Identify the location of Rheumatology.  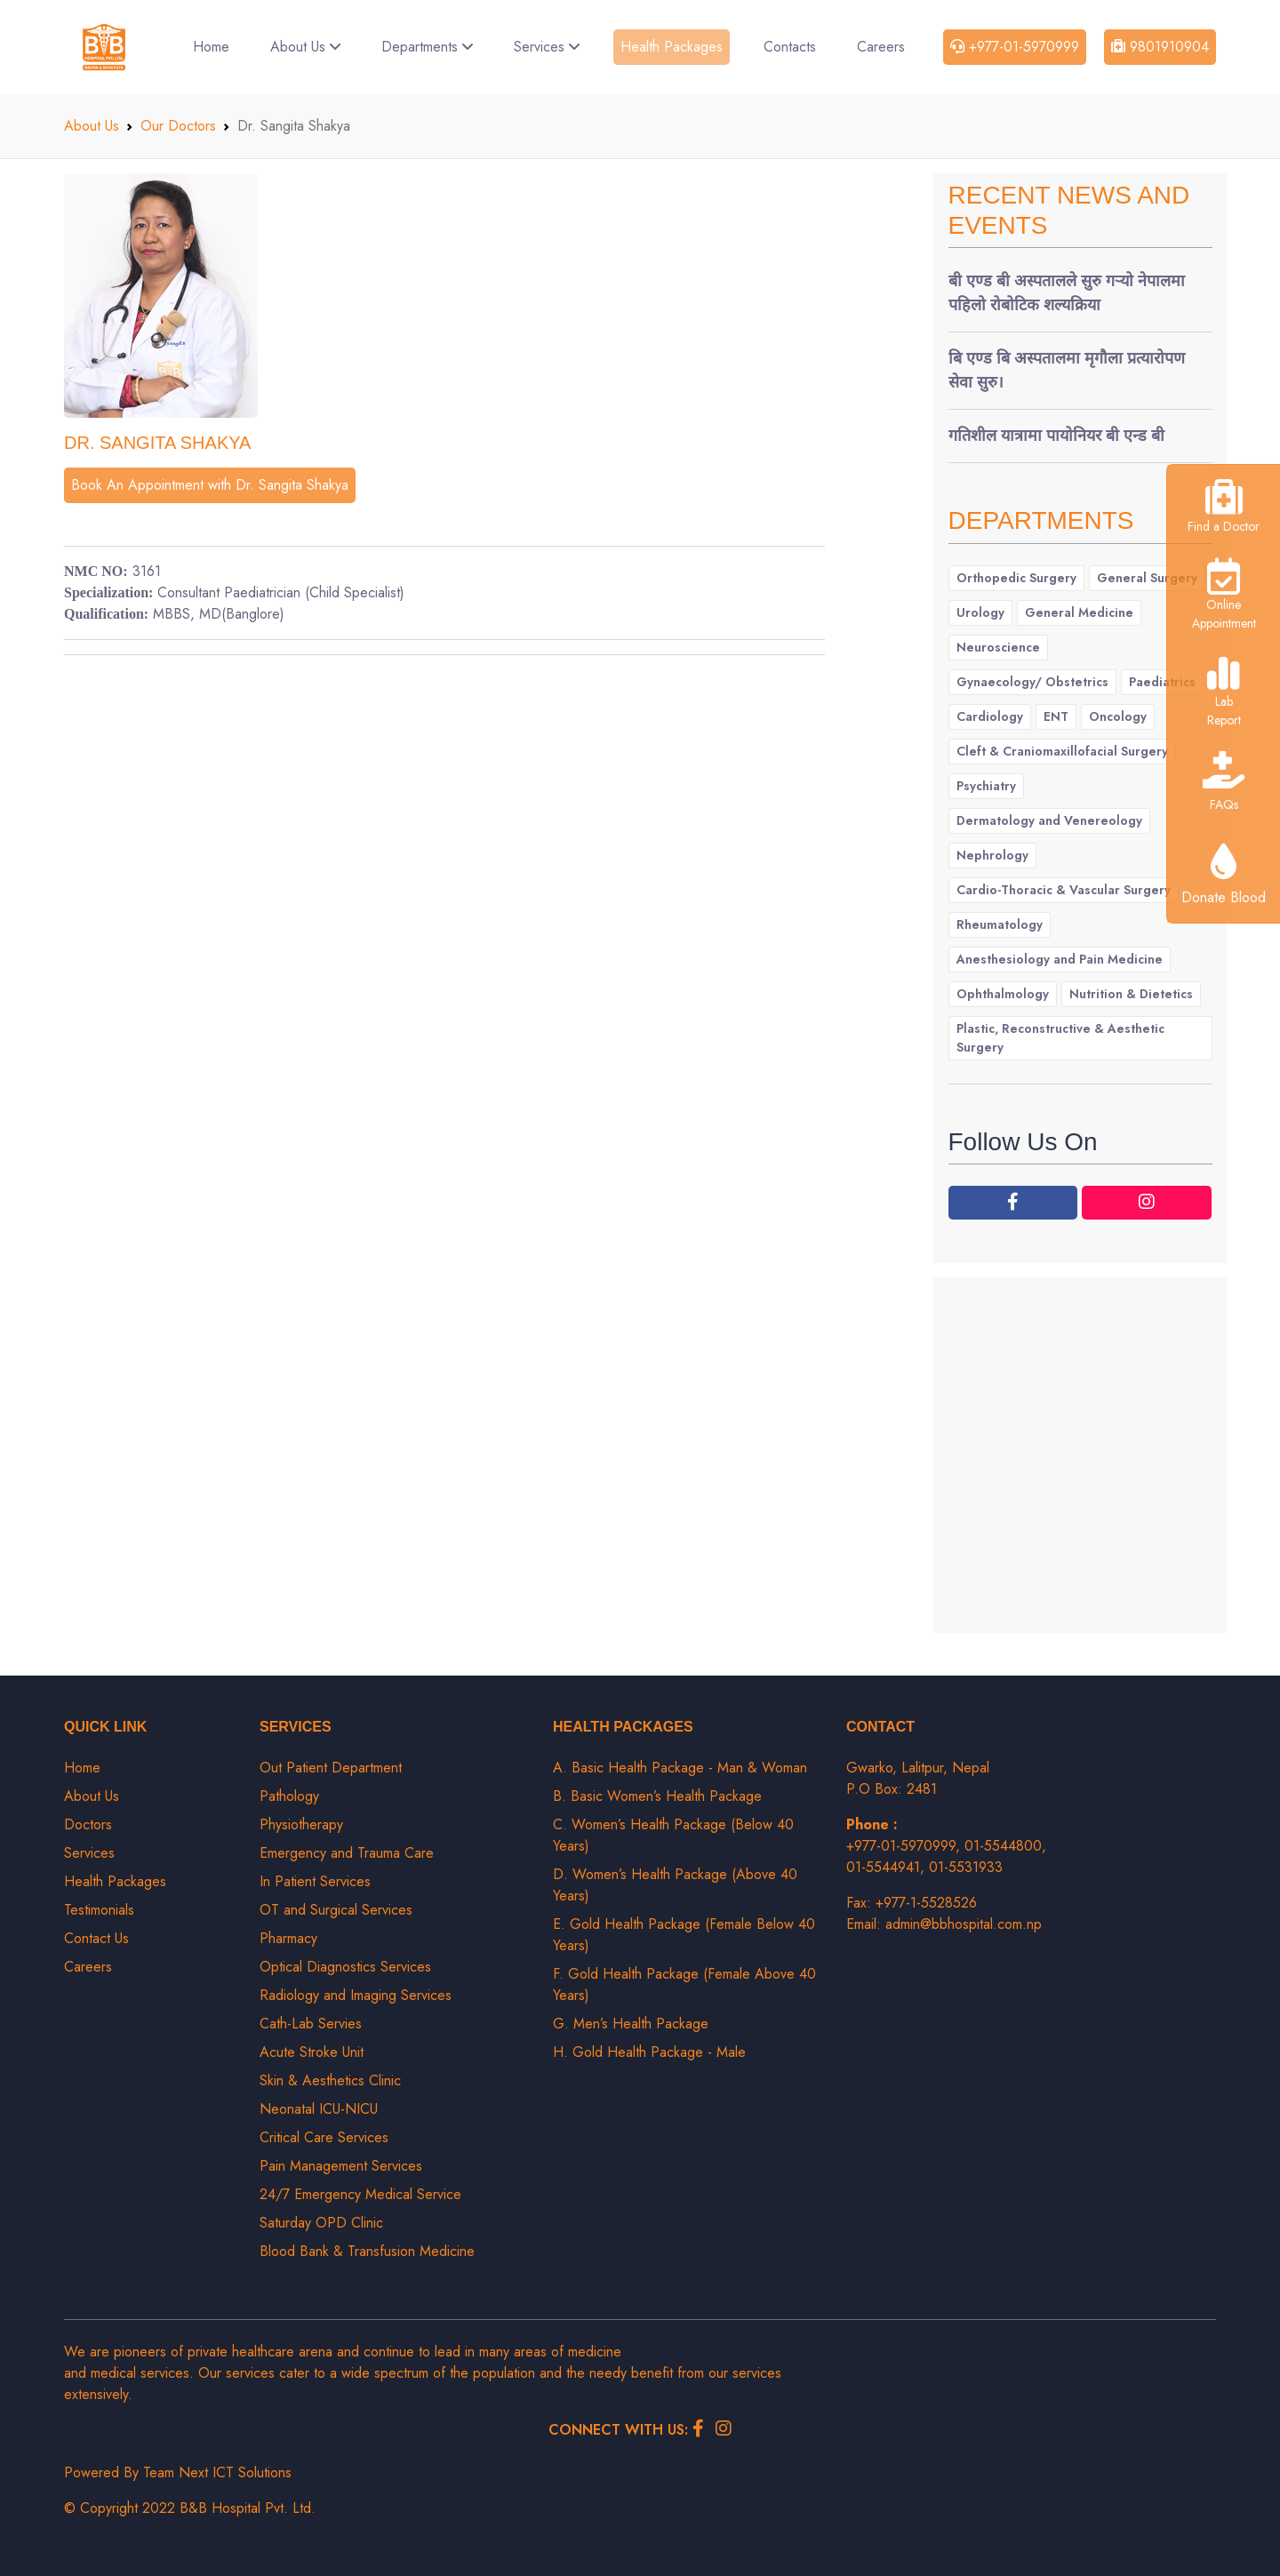
(999, 924).